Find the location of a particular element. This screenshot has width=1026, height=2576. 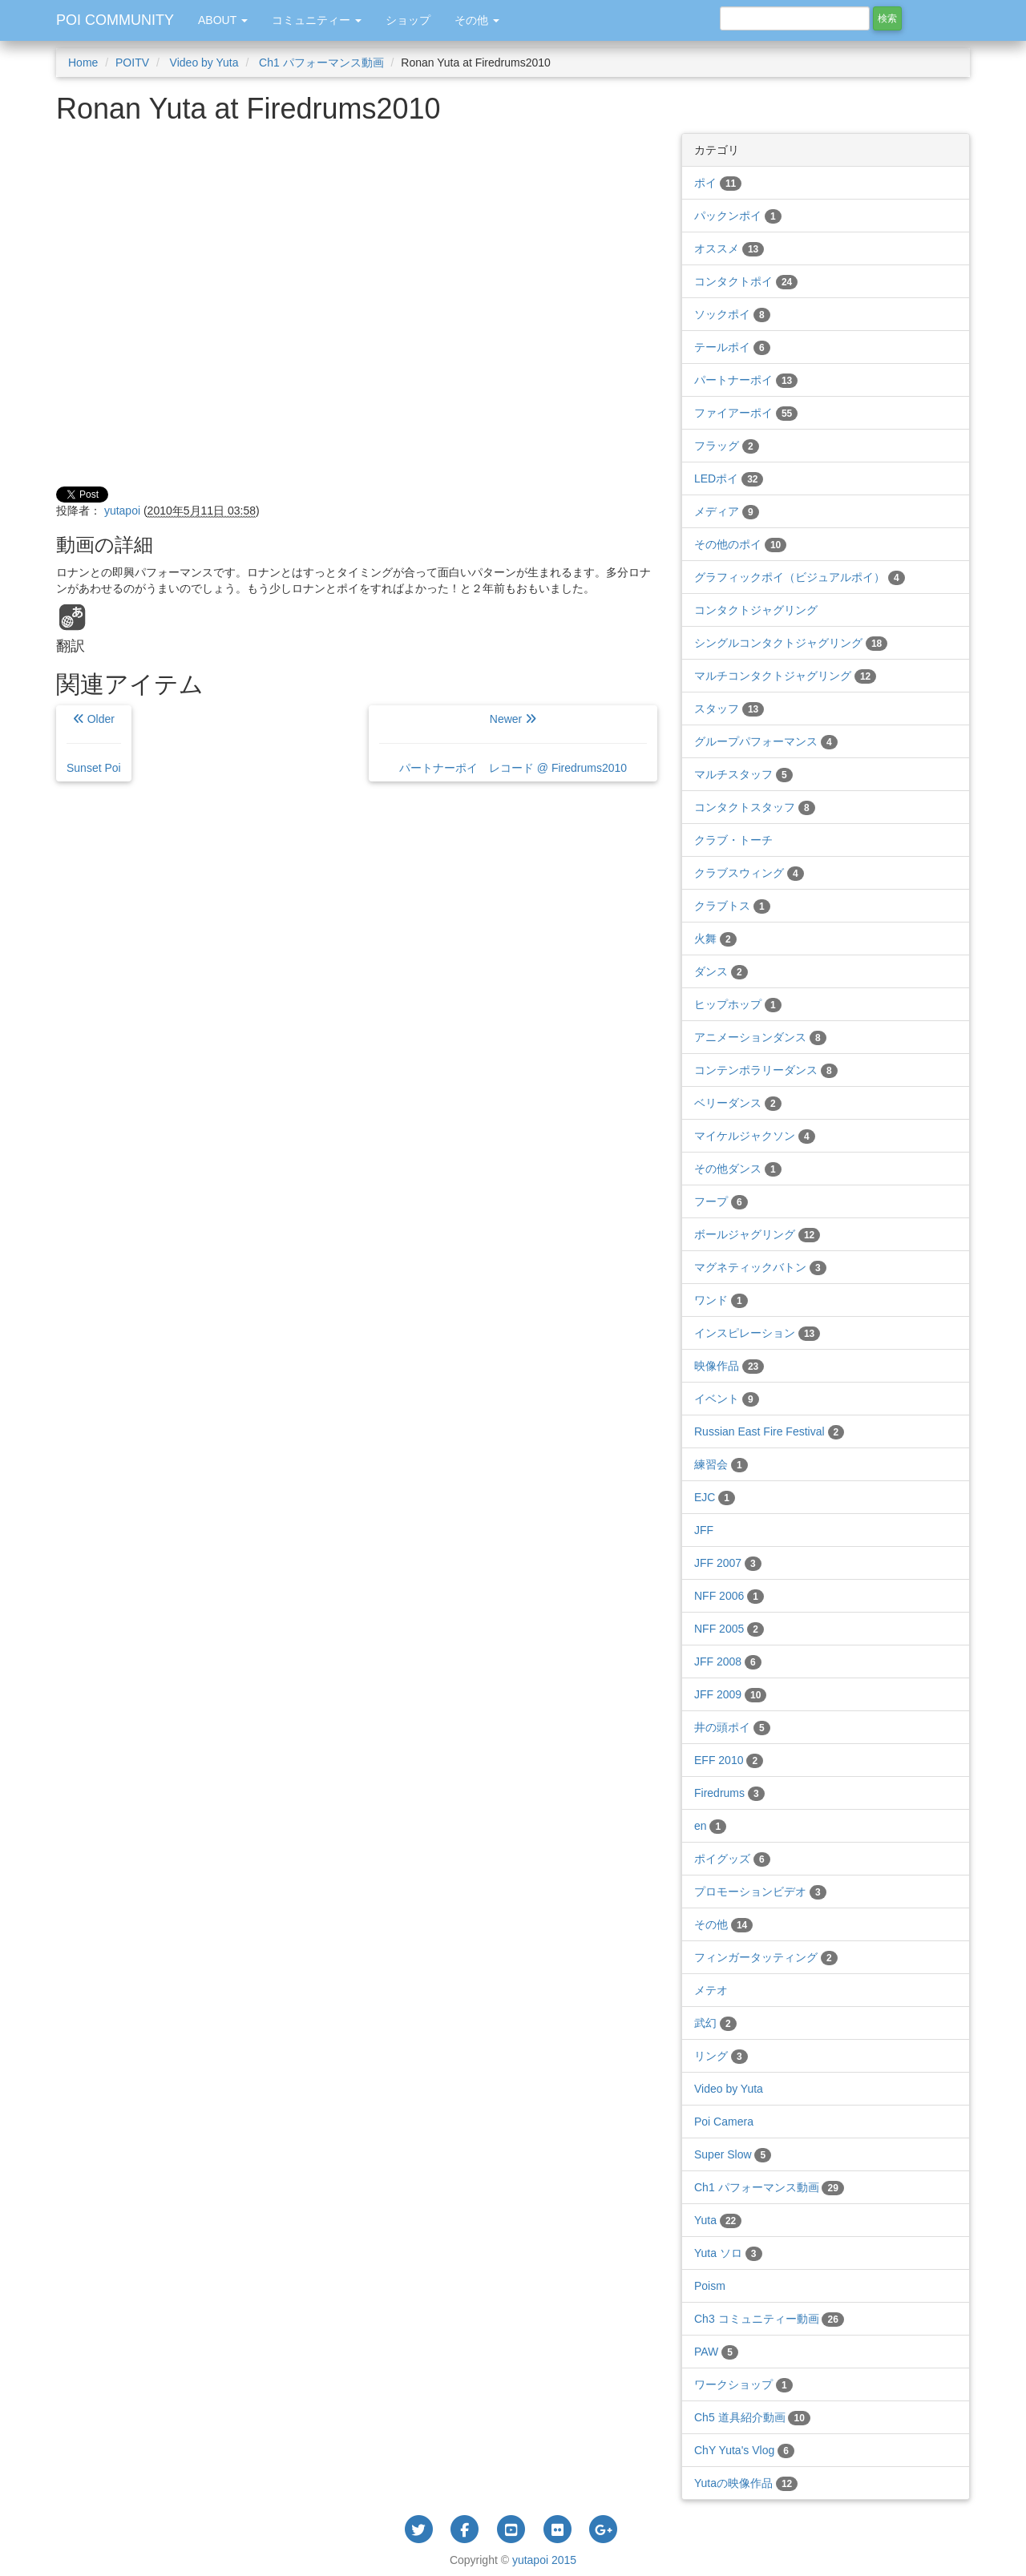

Video by Yuta is located at coordinates (203, 62).